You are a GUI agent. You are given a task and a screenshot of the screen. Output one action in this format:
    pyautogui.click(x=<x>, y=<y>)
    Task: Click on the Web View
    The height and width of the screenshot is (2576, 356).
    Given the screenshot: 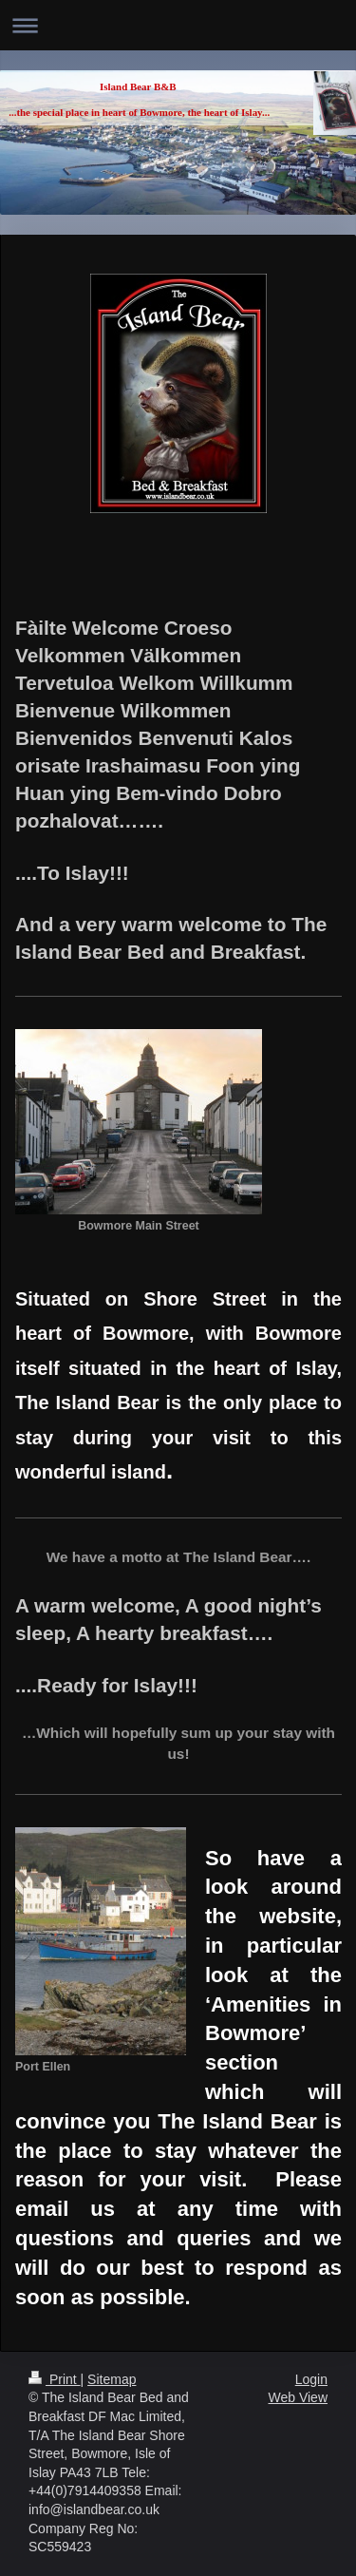 What is the action you would take?
    pyautogui.click(x=298, y=2397)
    